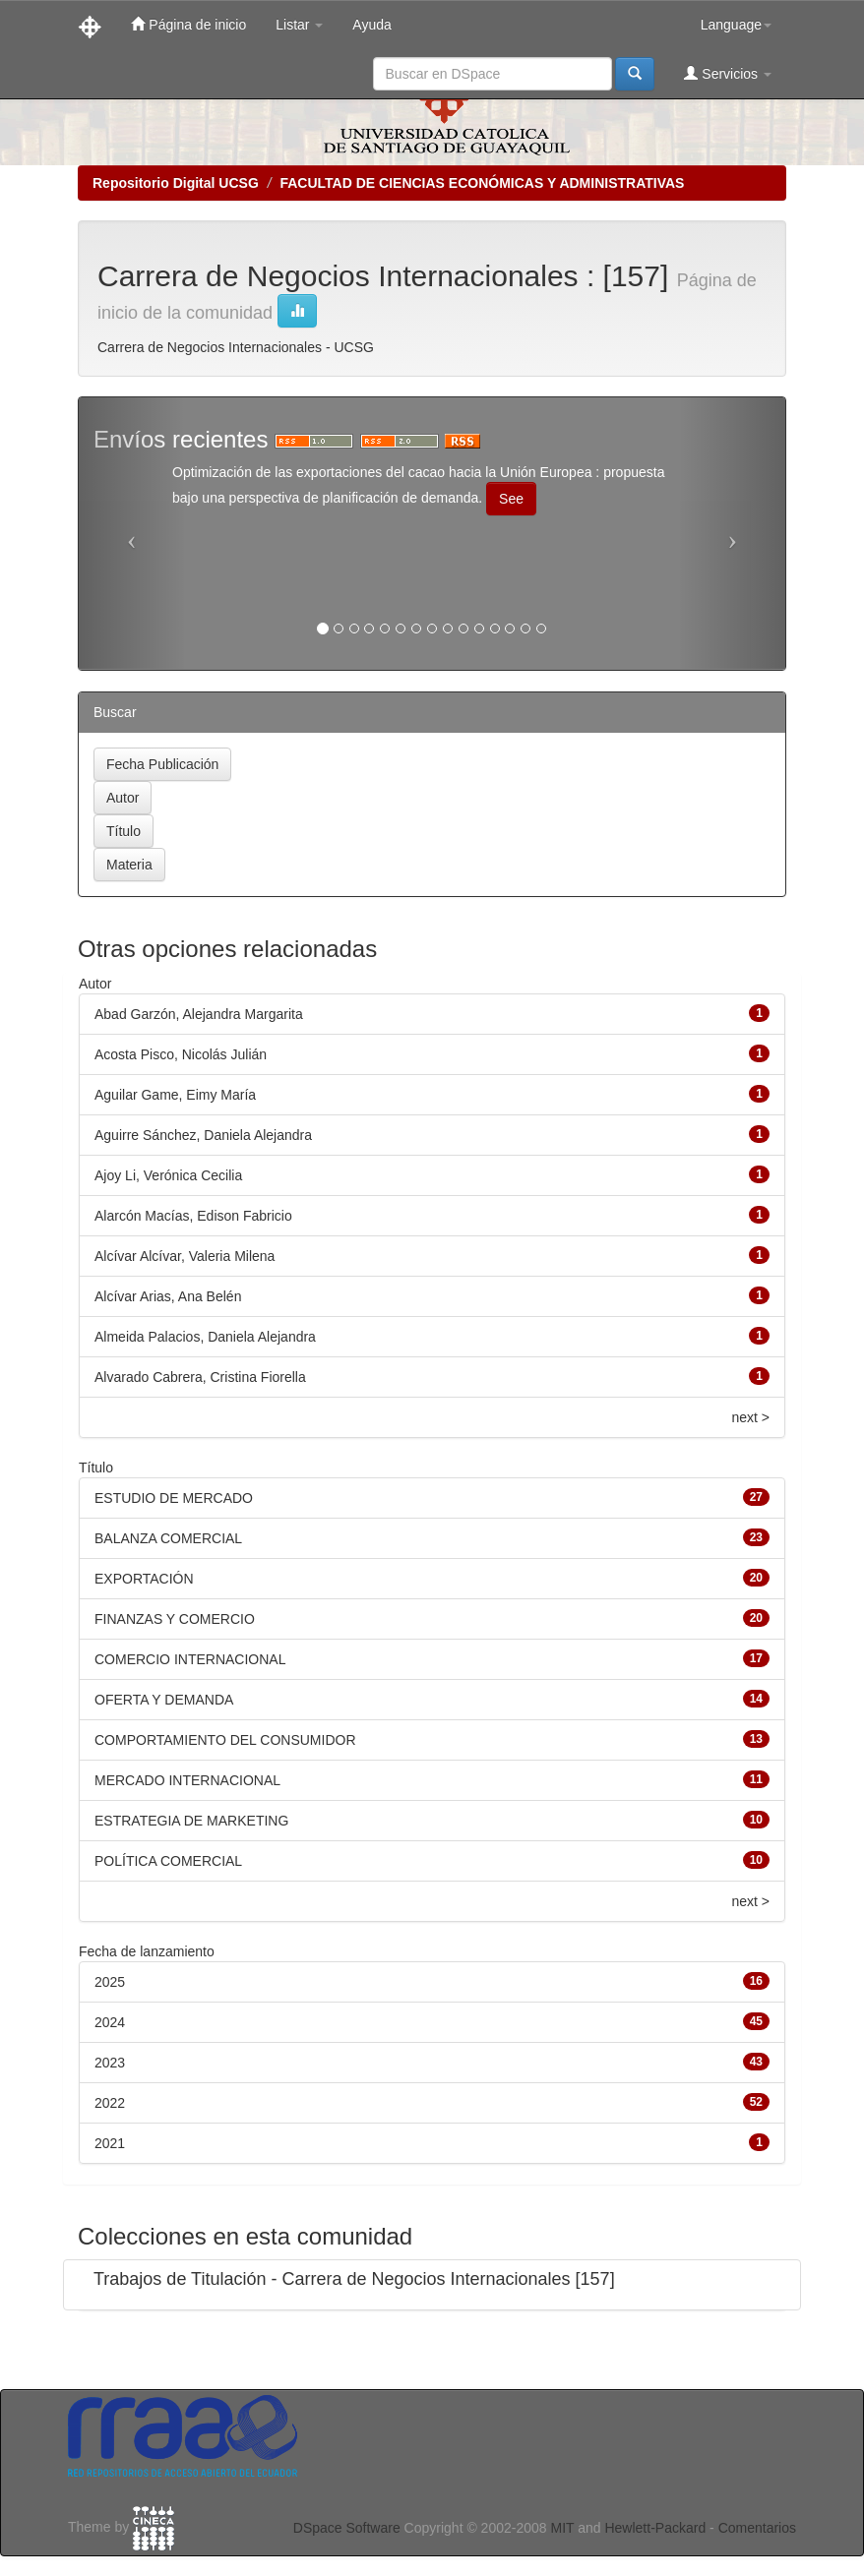 The image size is (864, 2576). Describe the element at coordinates (191, 1820) in the screenshot. I see `ESTRATEGIA DE MARKETING` at that location.